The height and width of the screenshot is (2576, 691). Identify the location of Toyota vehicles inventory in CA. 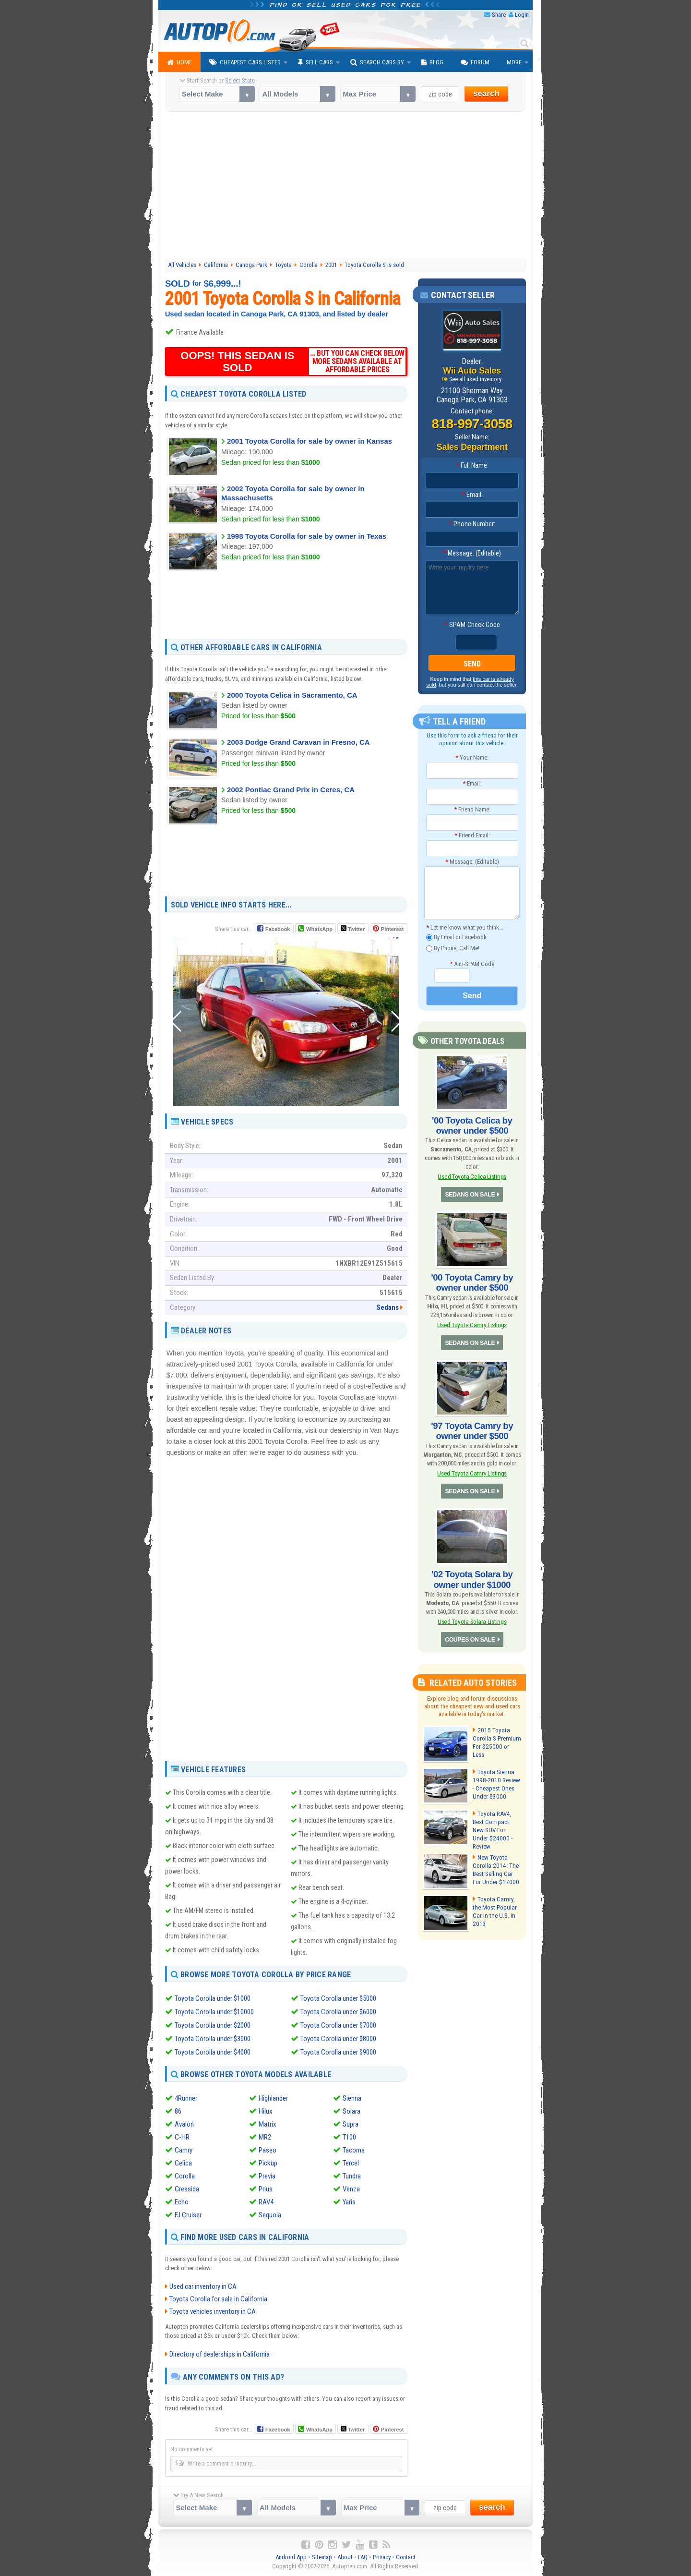
(212, 2311).